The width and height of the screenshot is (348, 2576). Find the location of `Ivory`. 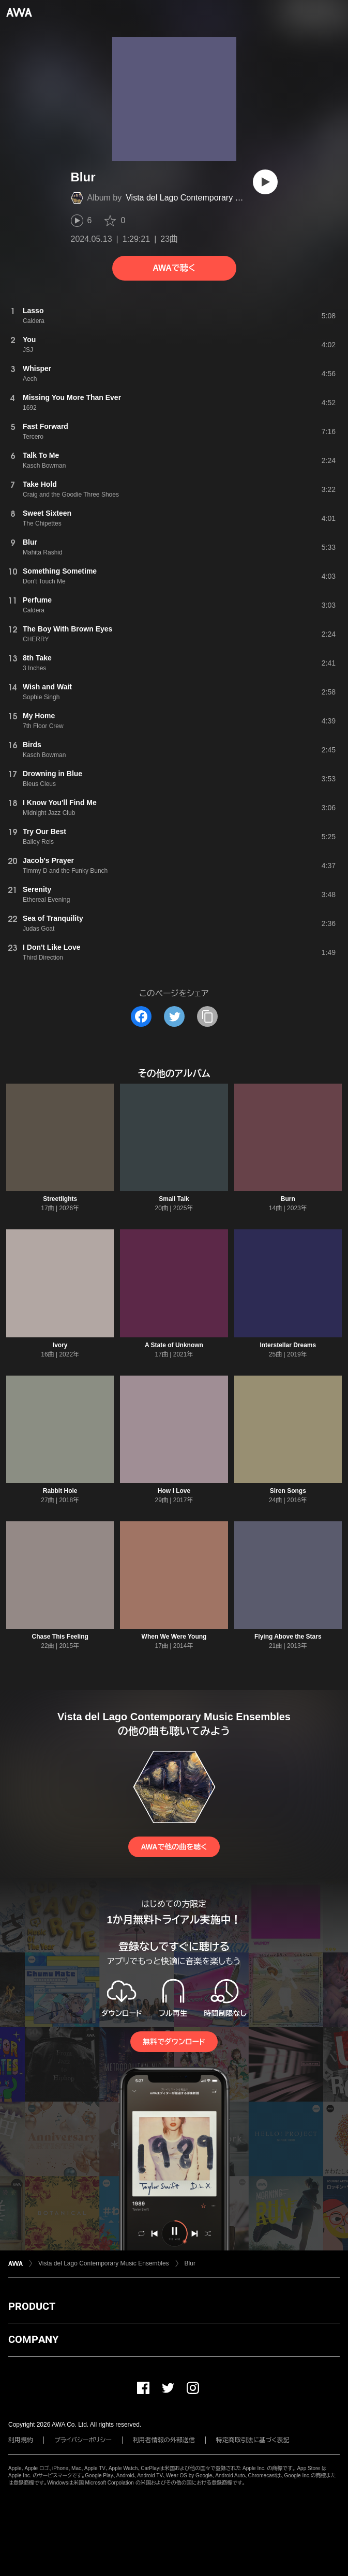

Ivory is located at coordinates (60, 1345).